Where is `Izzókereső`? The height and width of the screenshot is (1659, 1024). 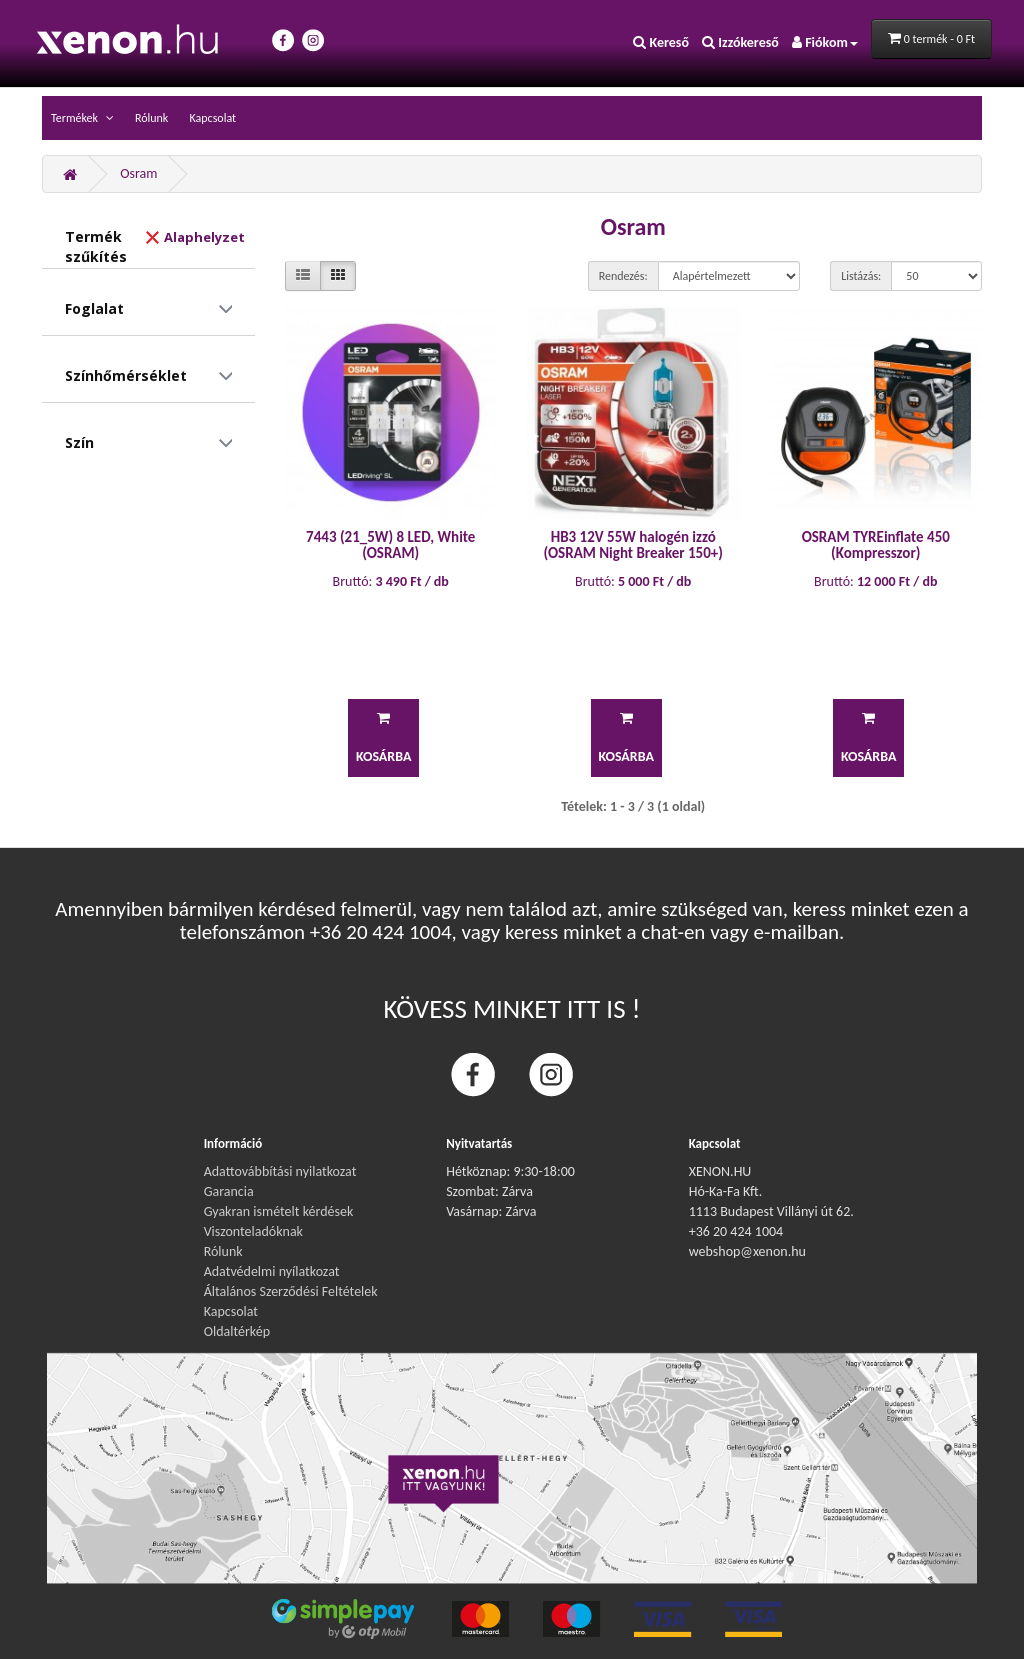 Izzókereső is located at coordinates (740, 42).